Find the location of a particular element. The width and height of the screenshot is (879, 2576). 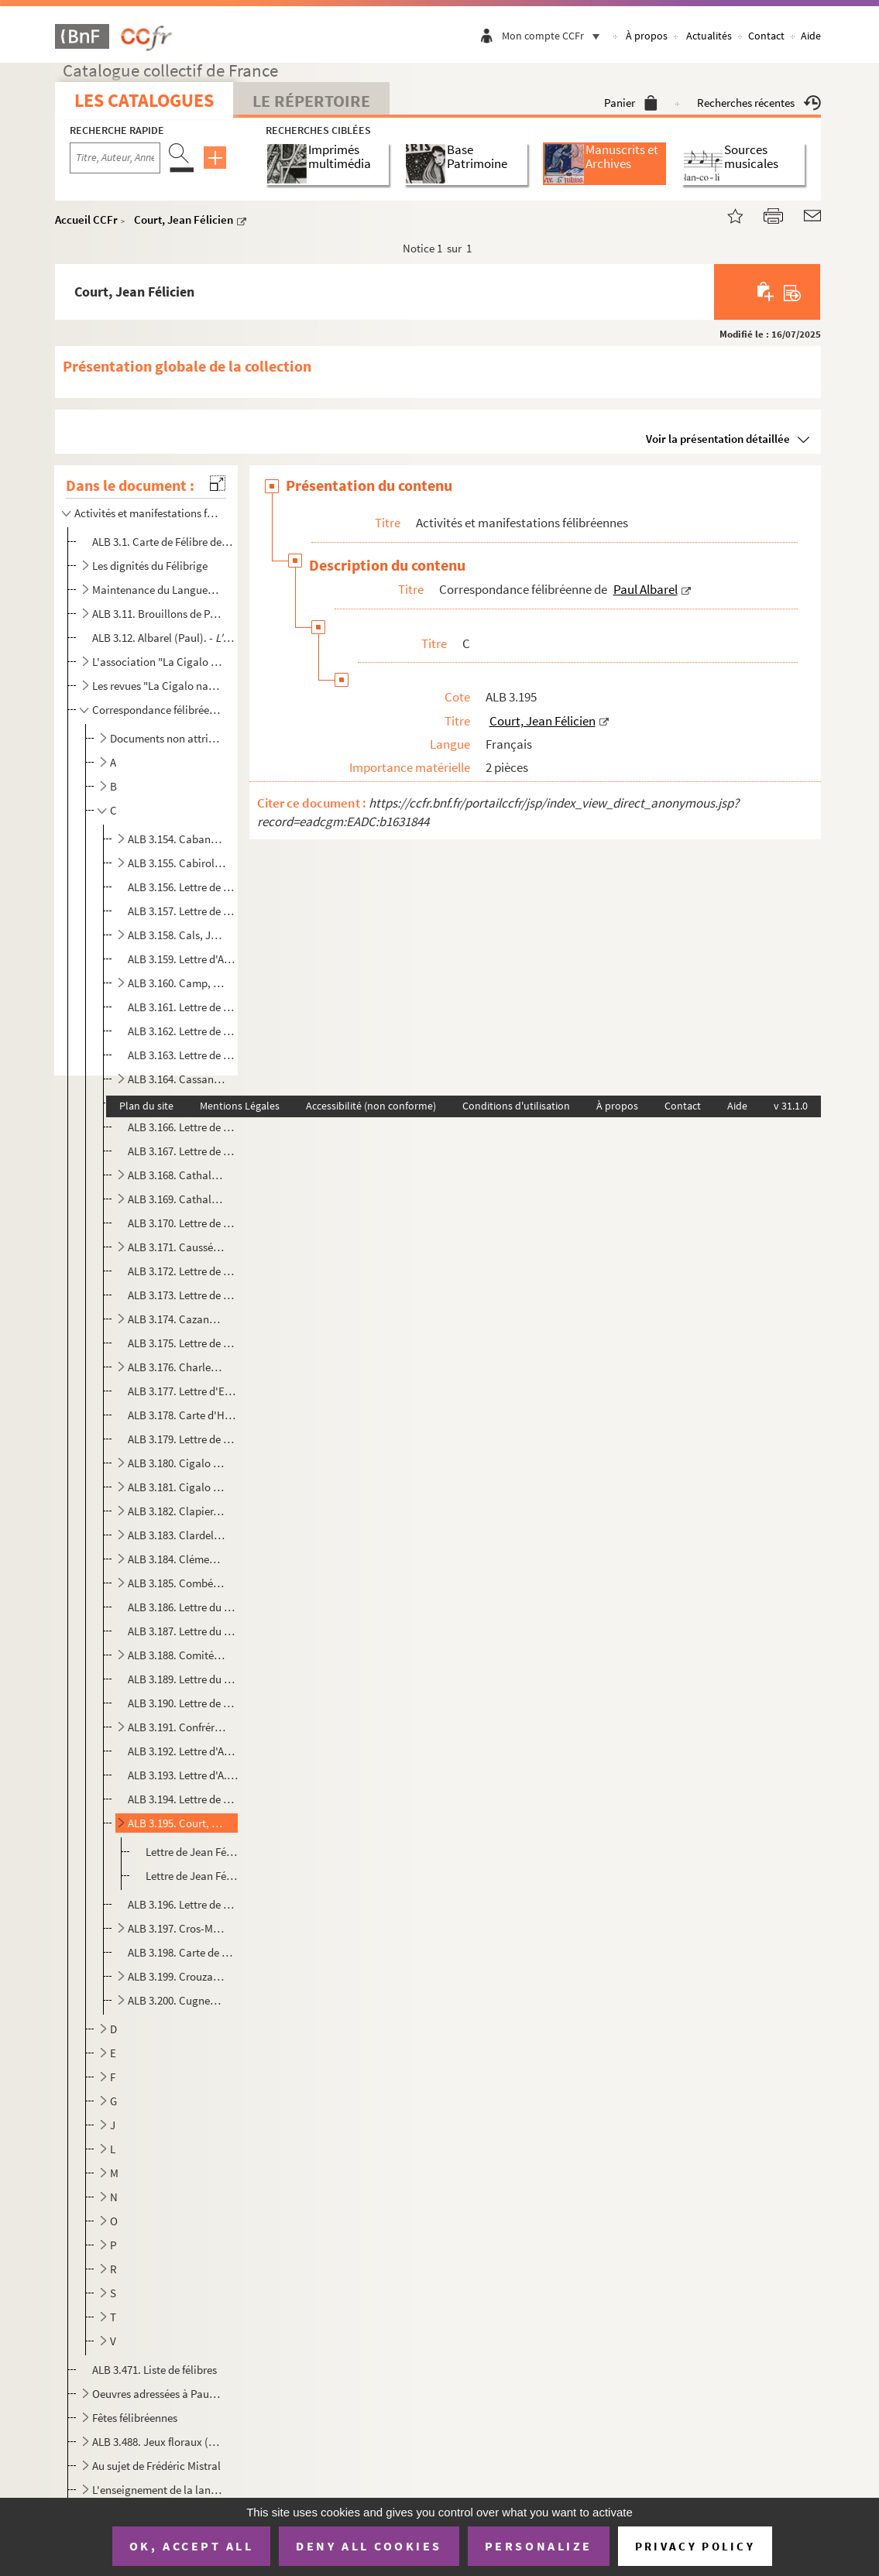

ALB 3.191. Confrérie de Provence is located at coordinates (176, 1727).